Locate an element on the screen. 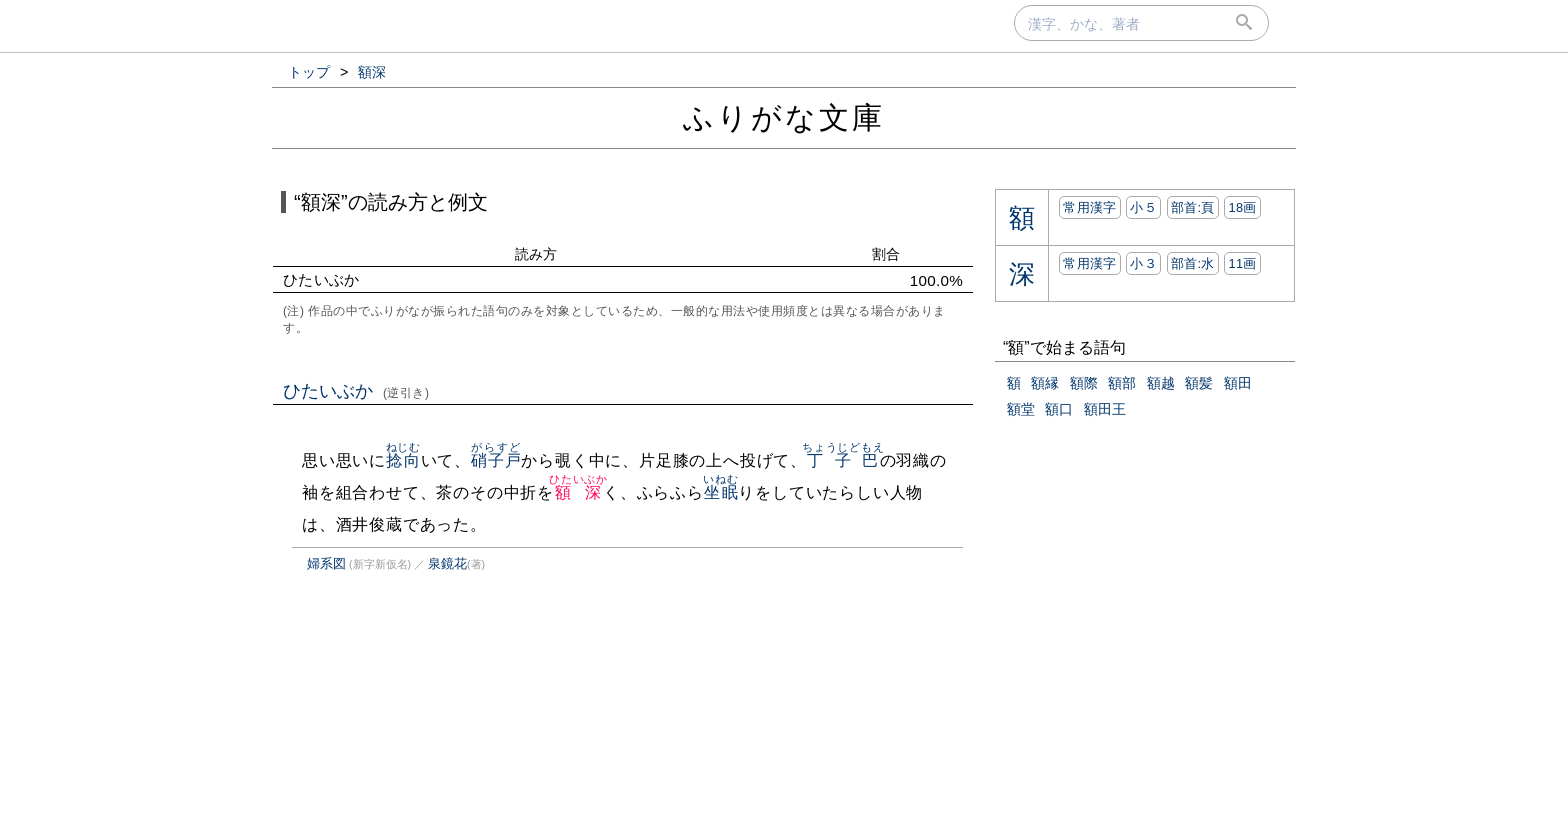  ふりがな文庫 is located at coordinates (784, 117).